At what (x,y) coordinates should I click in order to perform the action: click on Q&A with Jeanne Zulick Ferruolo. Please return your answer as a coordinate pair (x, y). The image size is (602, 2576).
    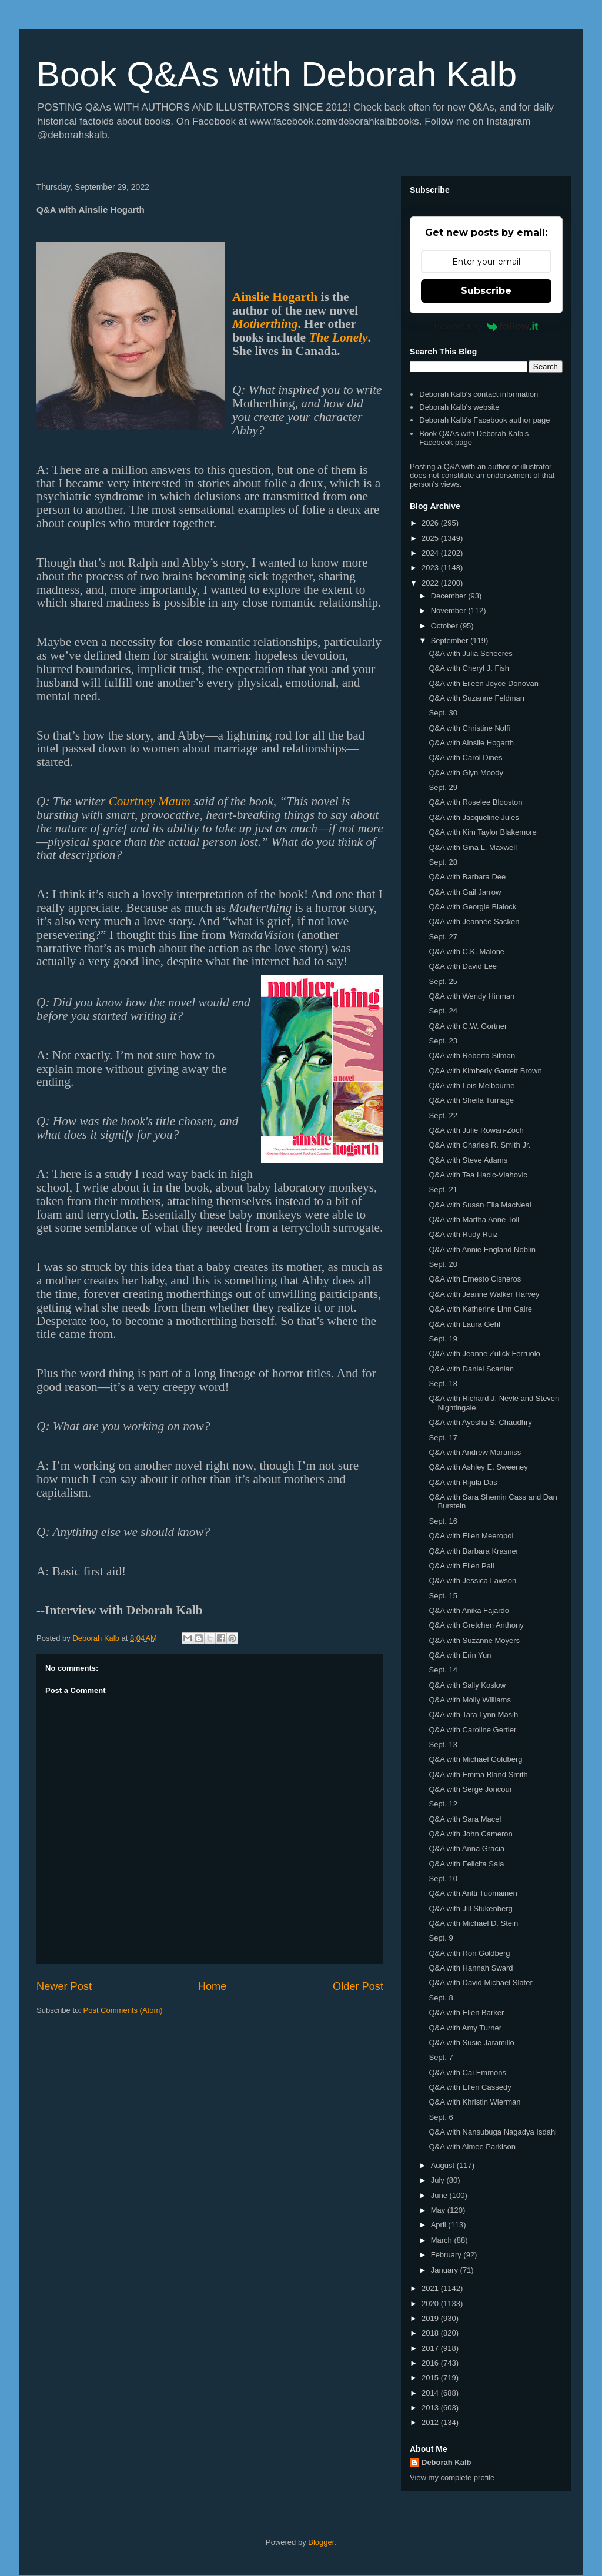
    Looking at the image, I should click on (484, 1353).